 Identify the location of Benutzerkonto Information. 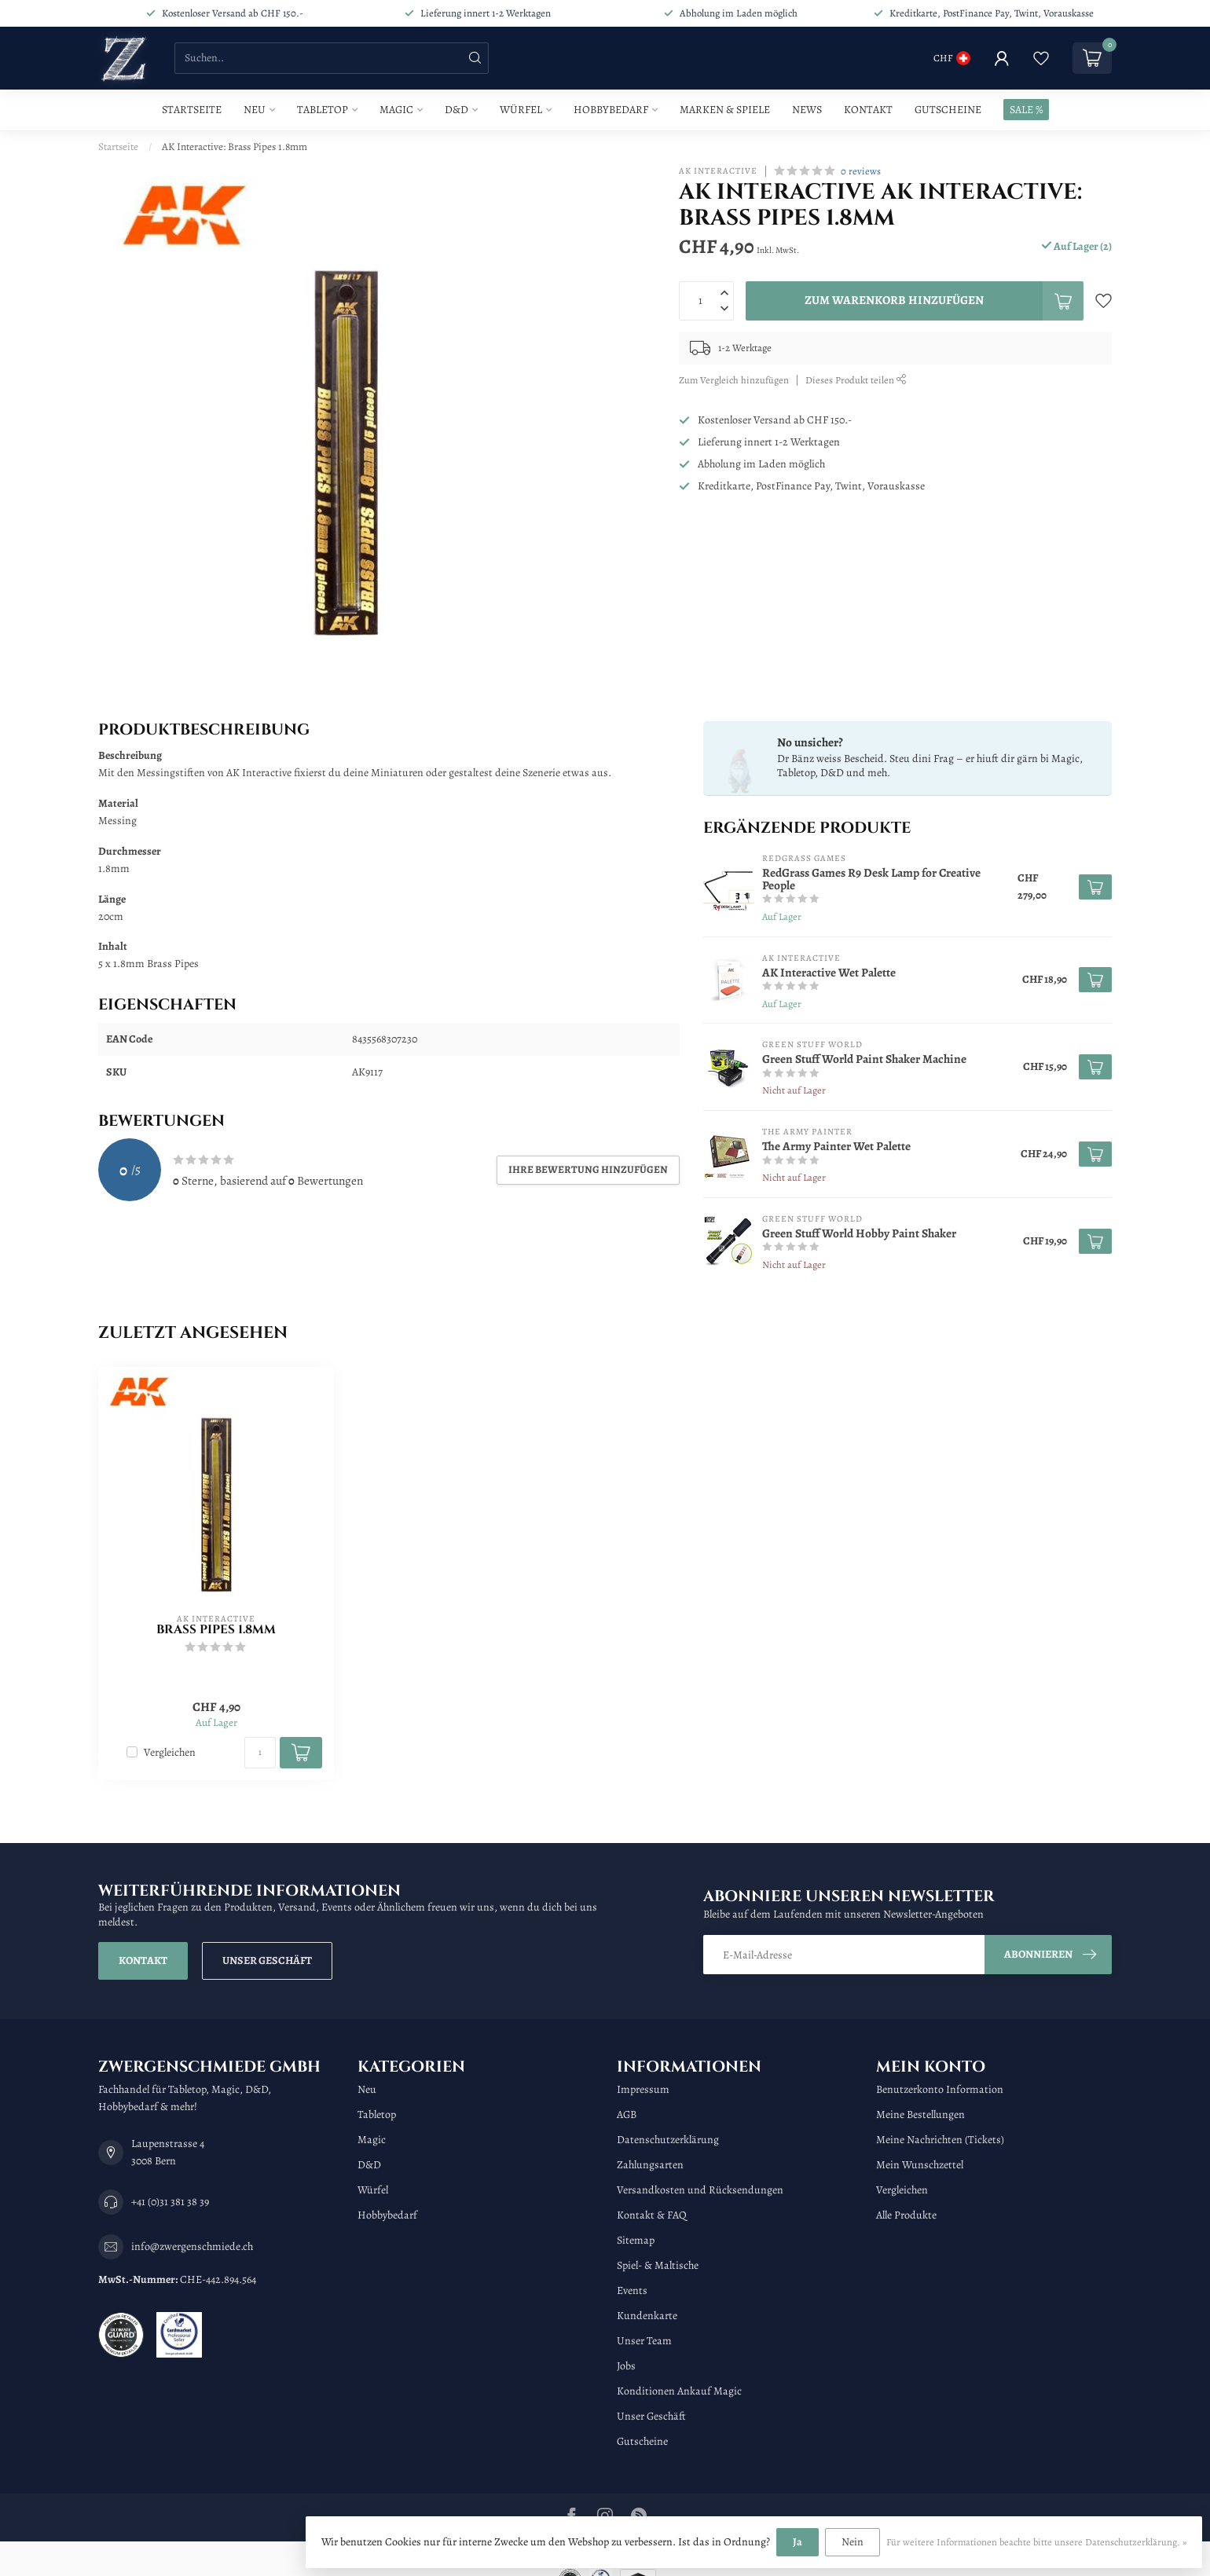
(939, 2089).